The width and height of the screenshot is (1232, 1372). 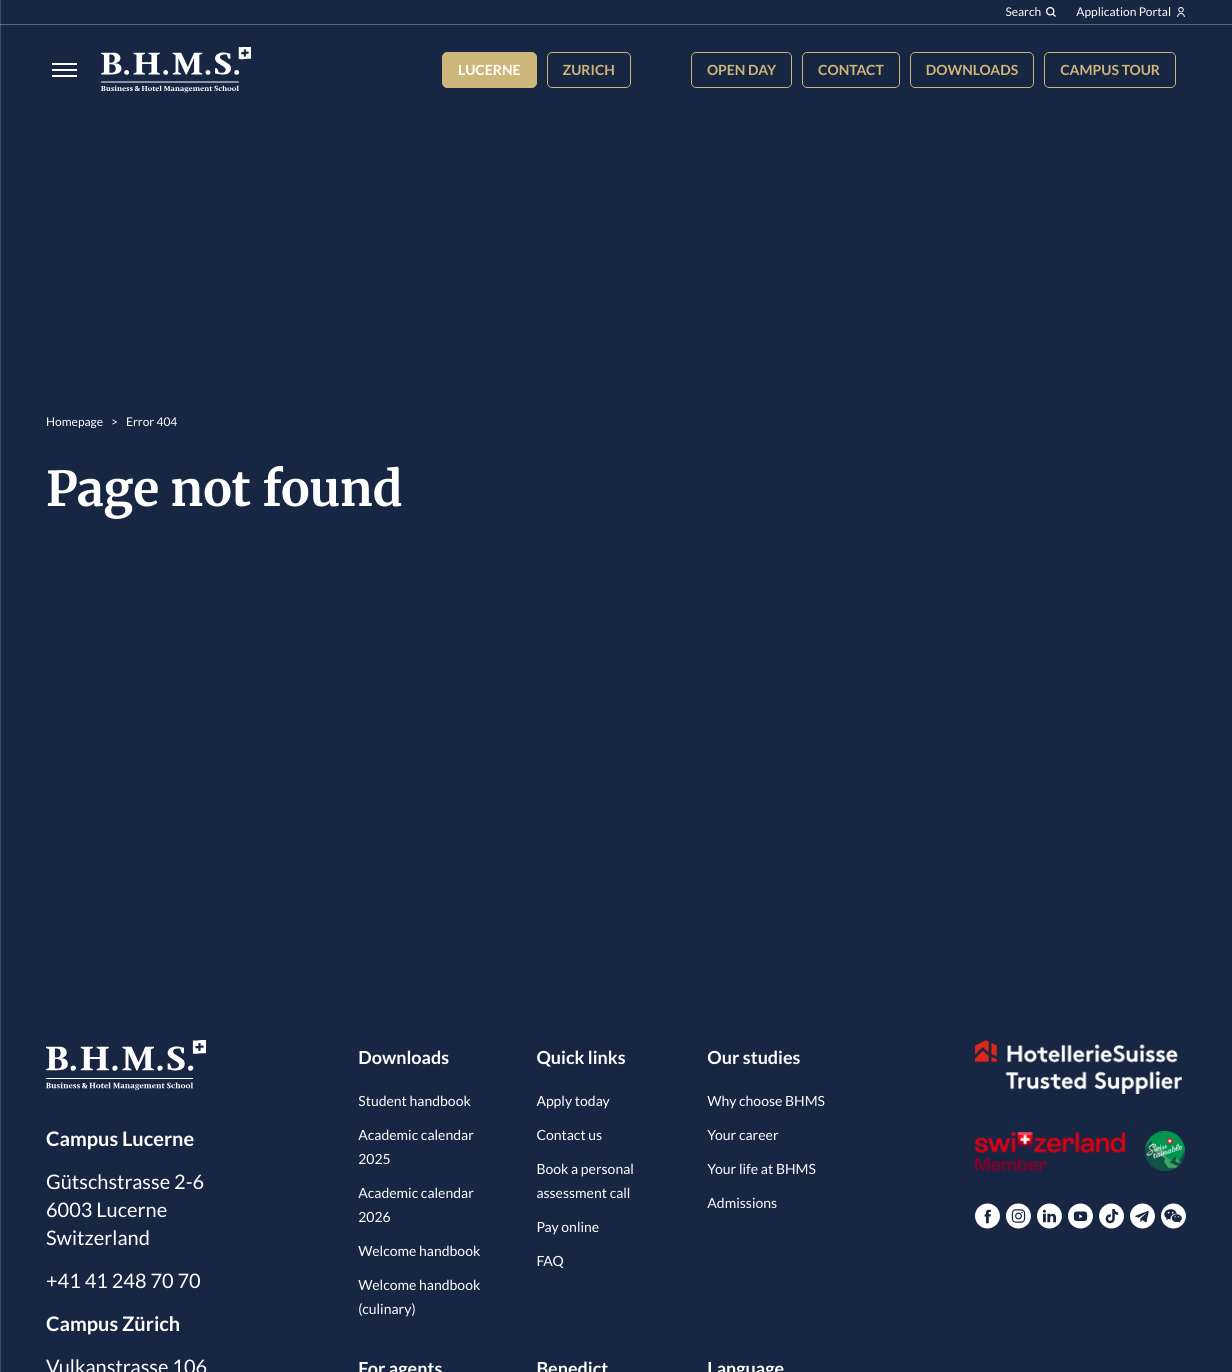 What do you see at coordinates (489, 69) in the screenshot?
I see `Lucerne` at bounding box center [489, 69].